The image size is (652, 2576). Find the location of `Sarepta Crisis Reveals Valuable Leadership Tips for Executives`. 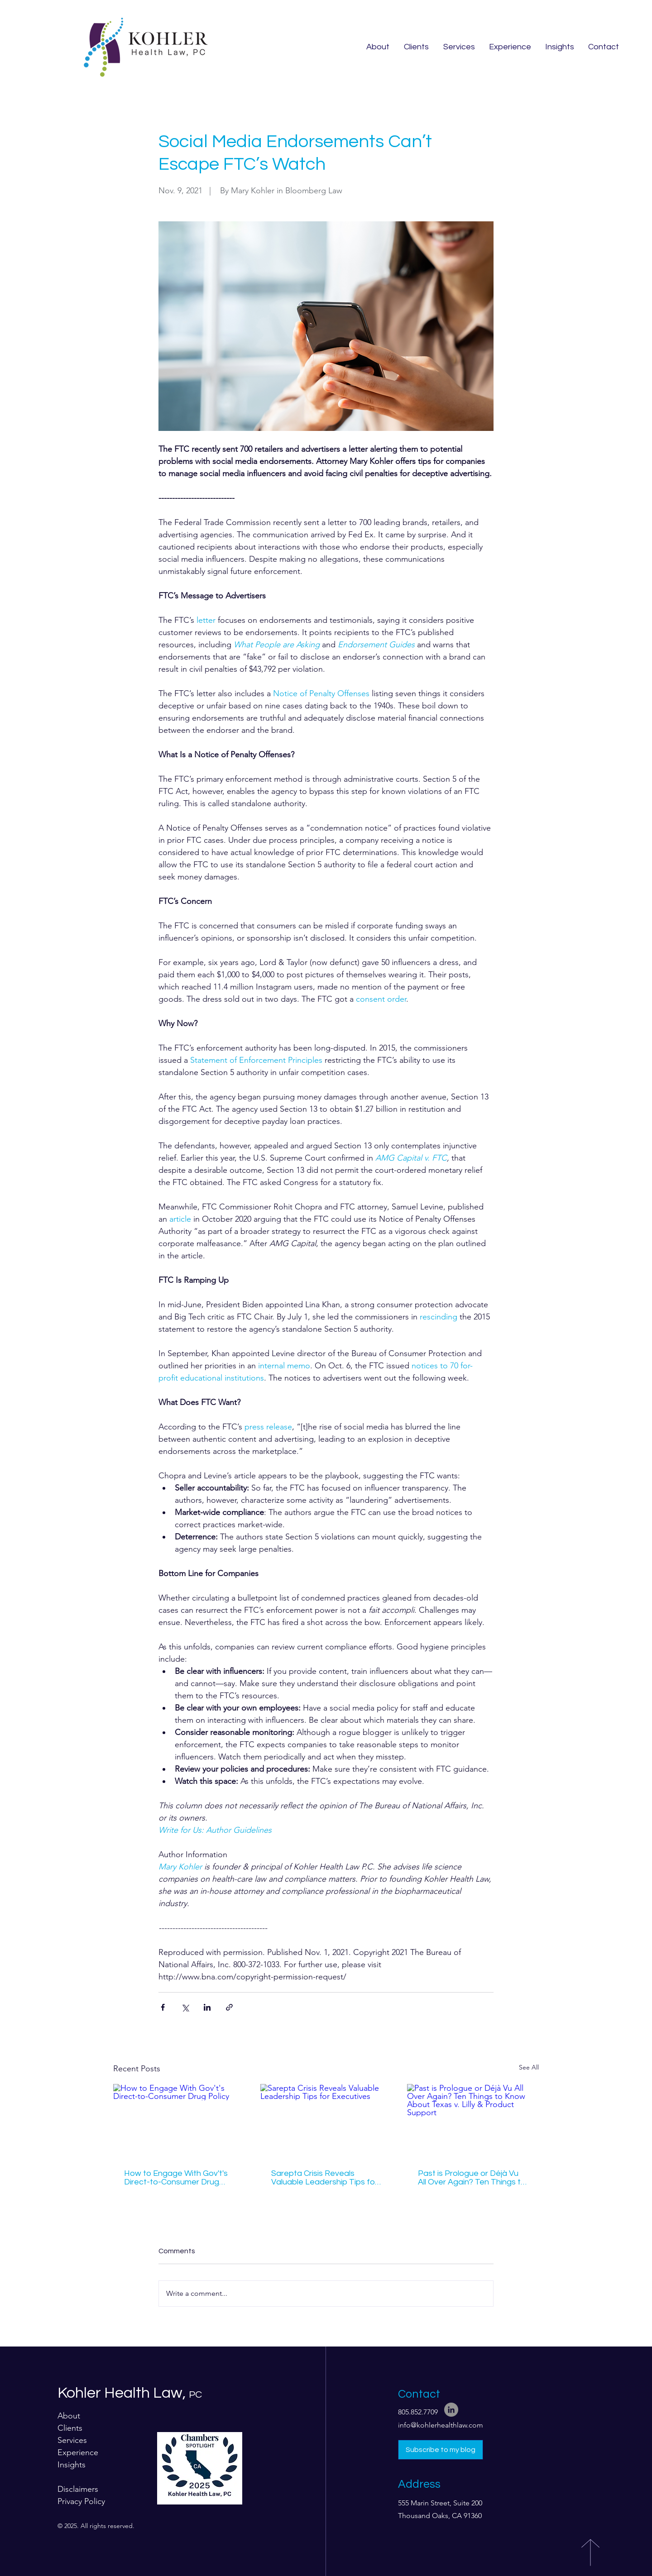

Sarepta Crisis Reveals Valuable Leadership Tips for Executives is located at coordinates (324, 2177).